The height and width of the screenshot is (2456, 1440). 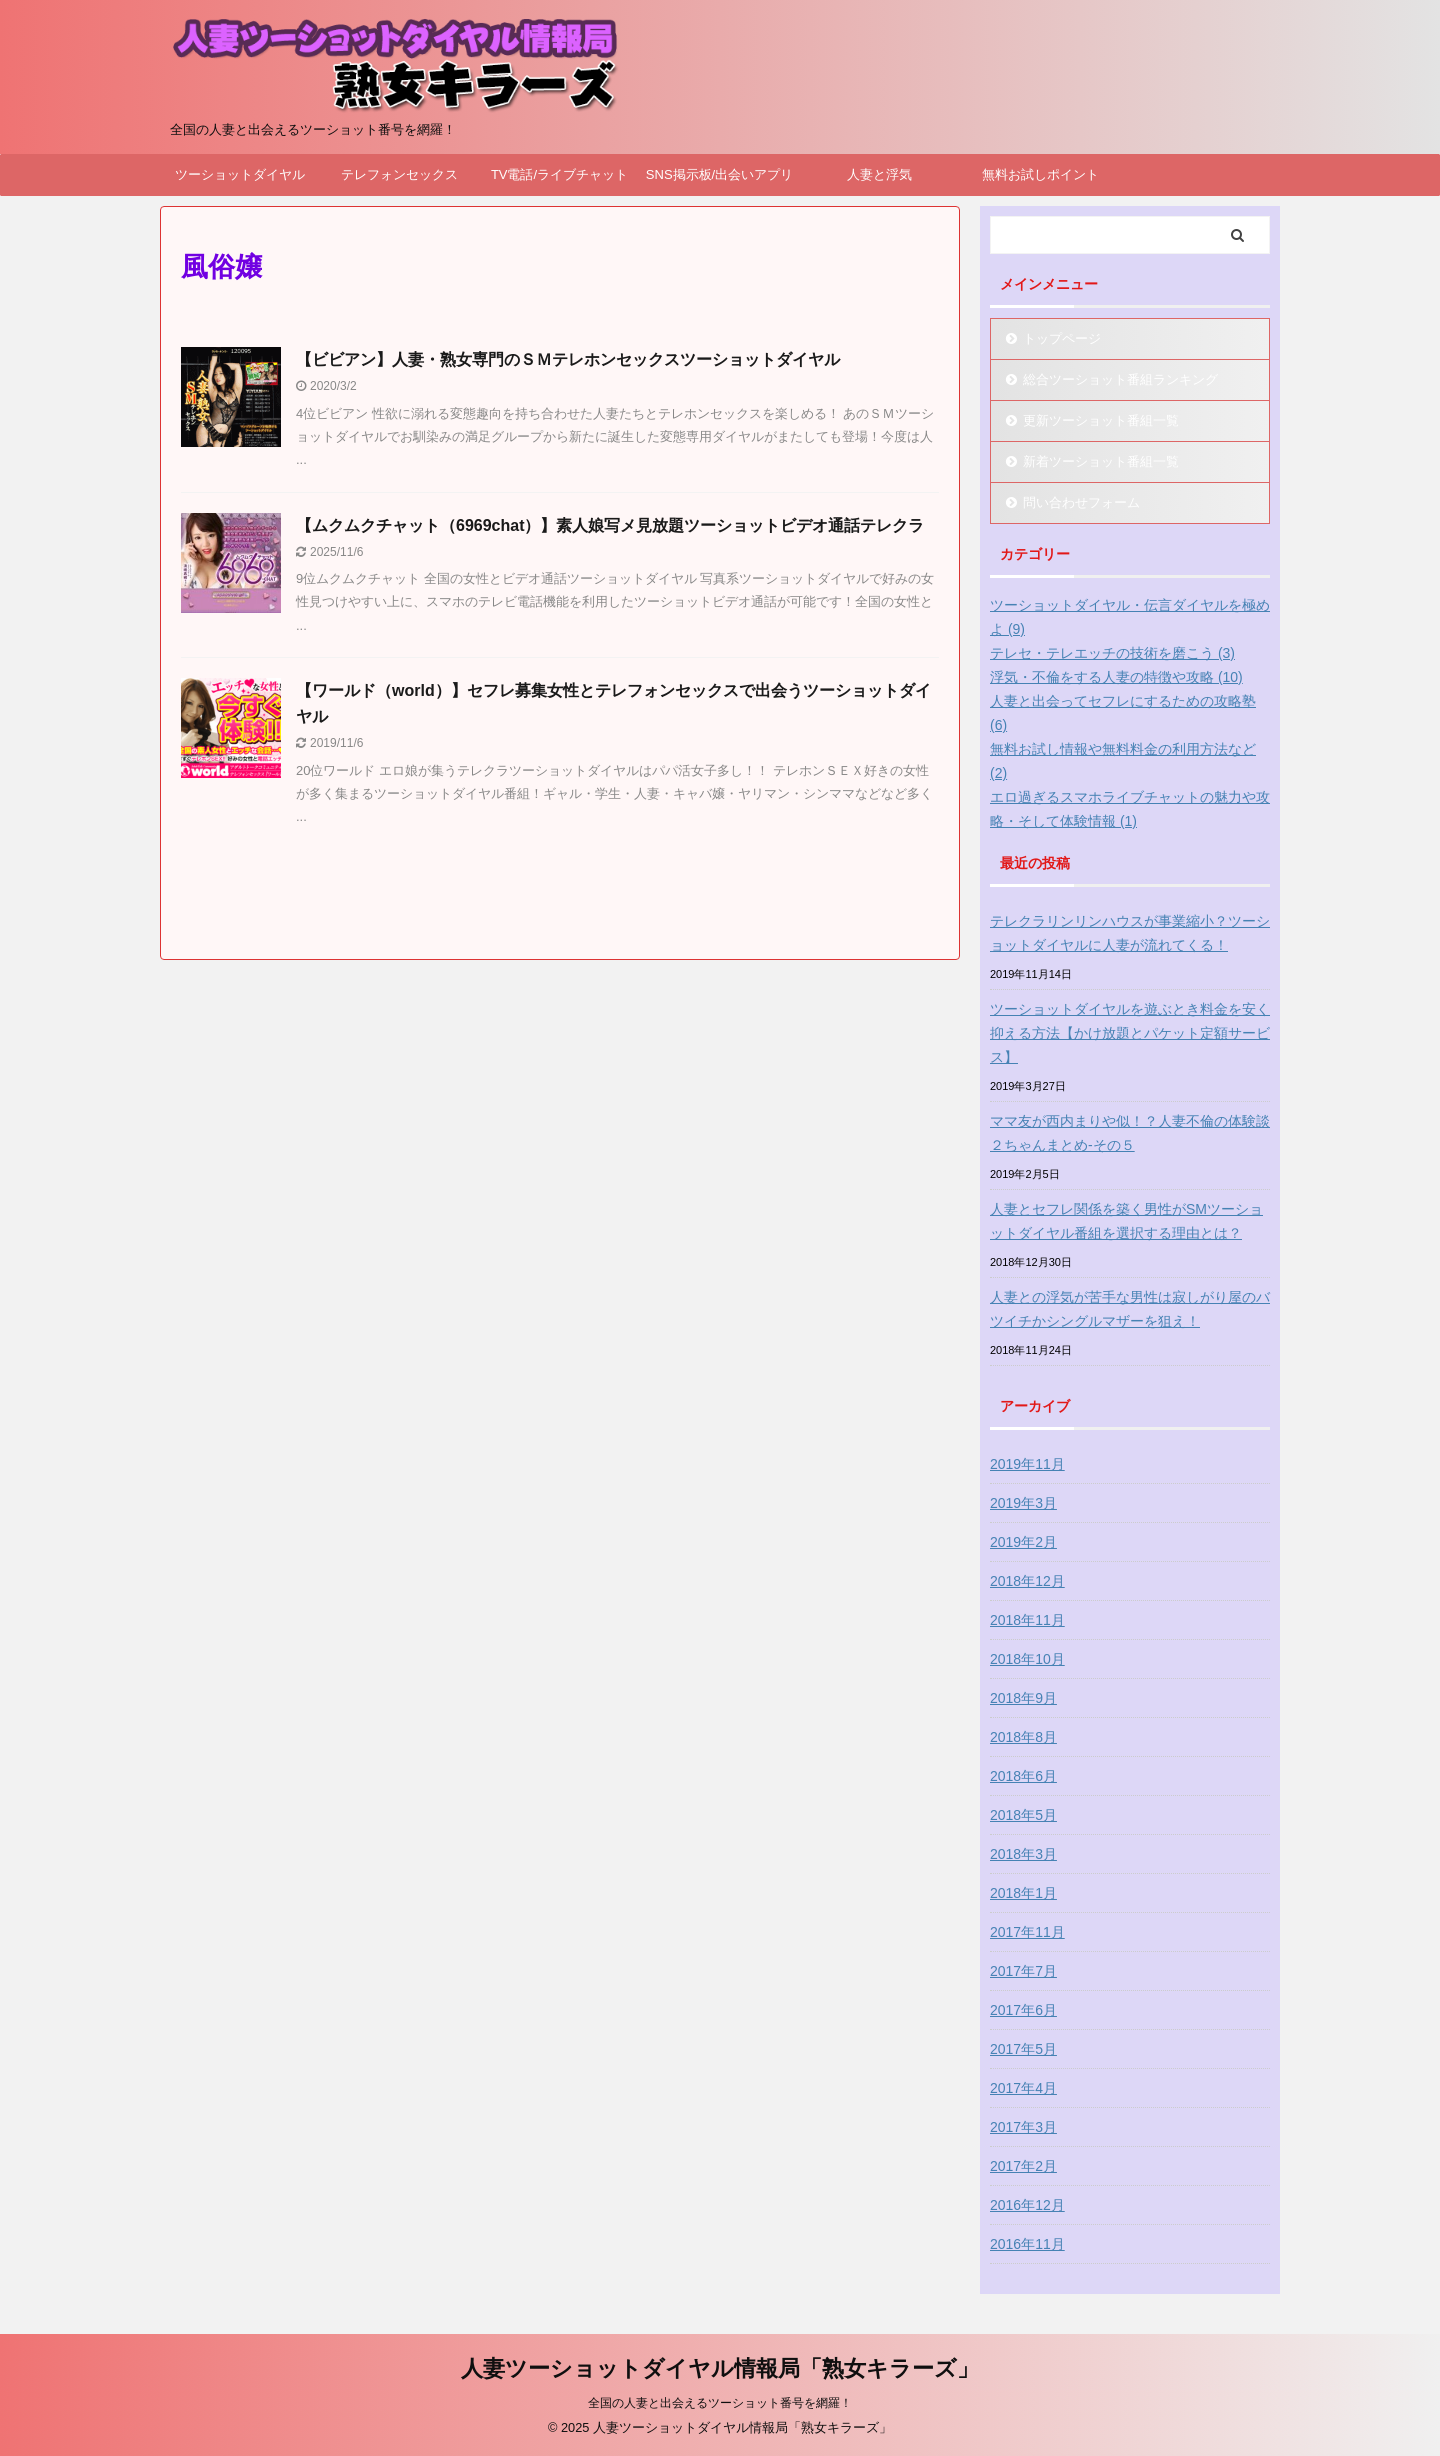 I want to click on 人妻とセフレ関係を築く男性がSMツーショットダイヤル番組を選択する理由とは？, so click(x=1126, y=1221).